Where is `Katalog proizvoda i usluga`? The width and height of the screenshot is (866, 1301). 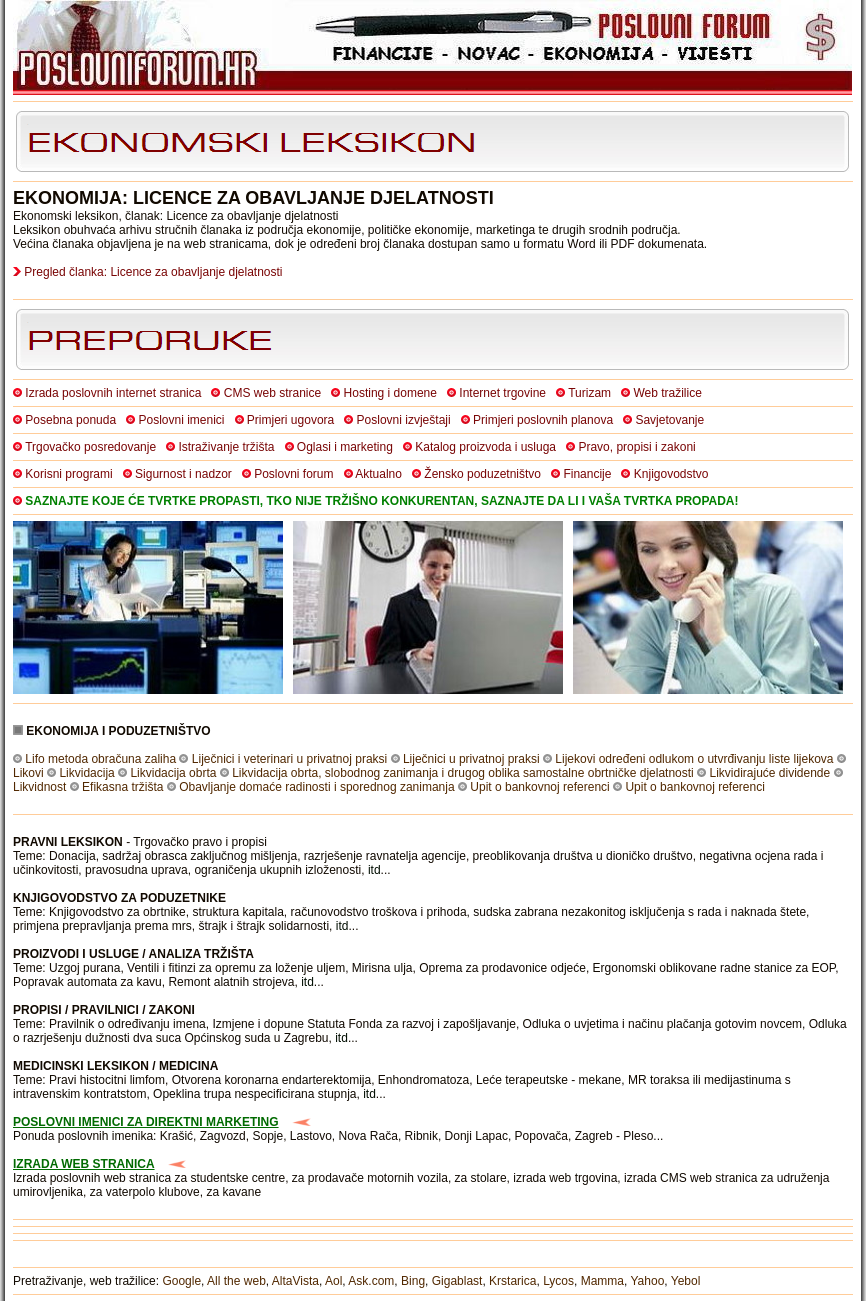 Katalog proizvoda i usluga is located at coordinates (485, 447).